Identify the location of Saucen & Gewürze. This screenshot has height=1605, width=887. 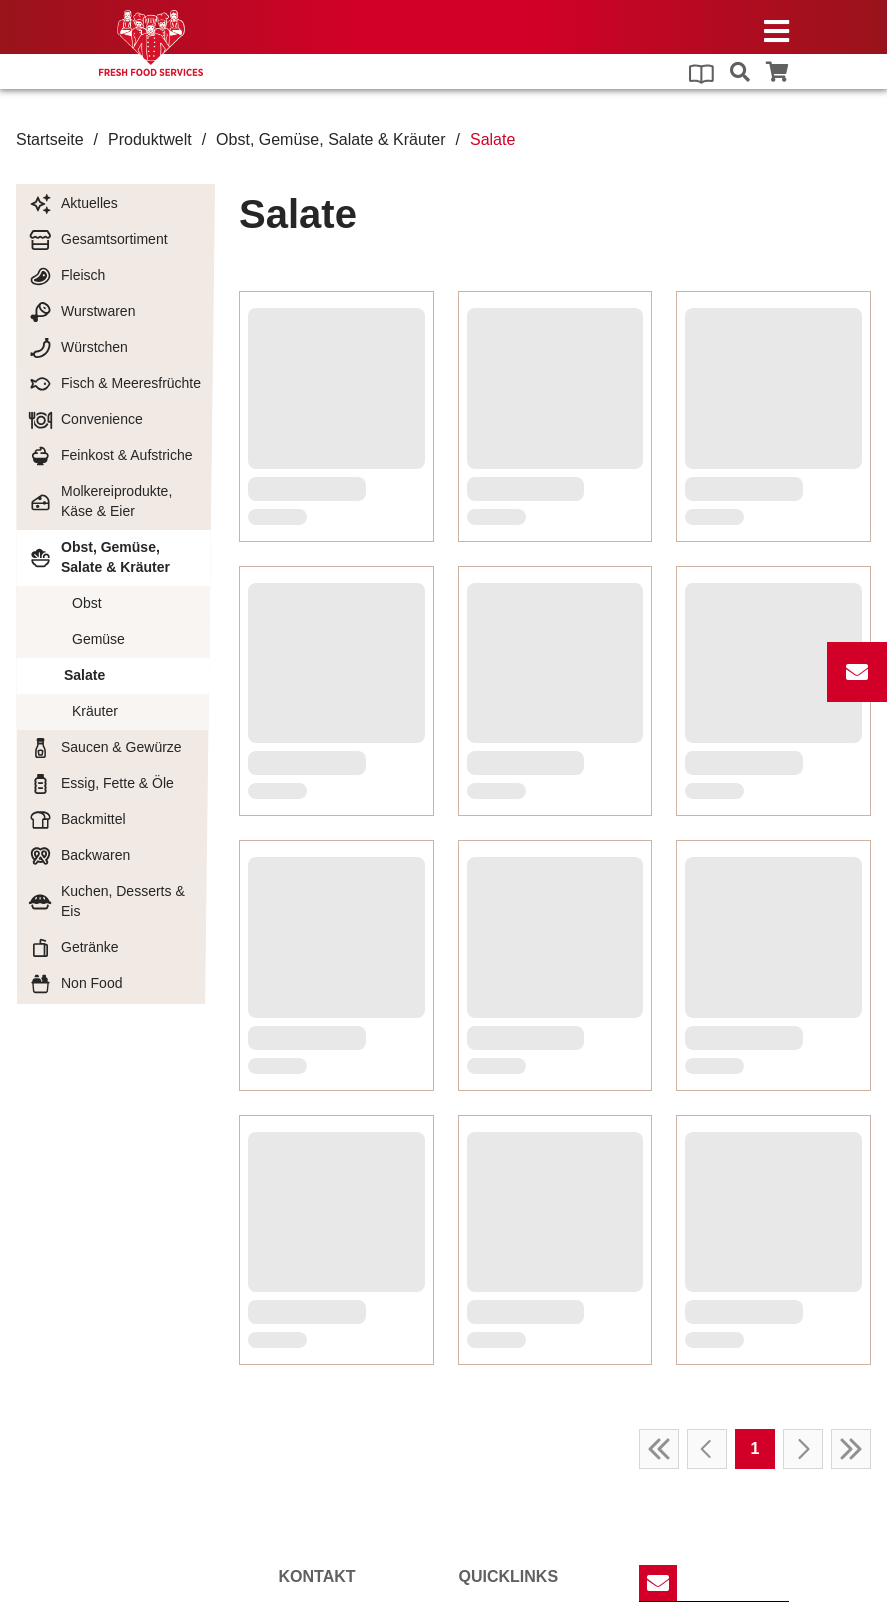
(105, 748).